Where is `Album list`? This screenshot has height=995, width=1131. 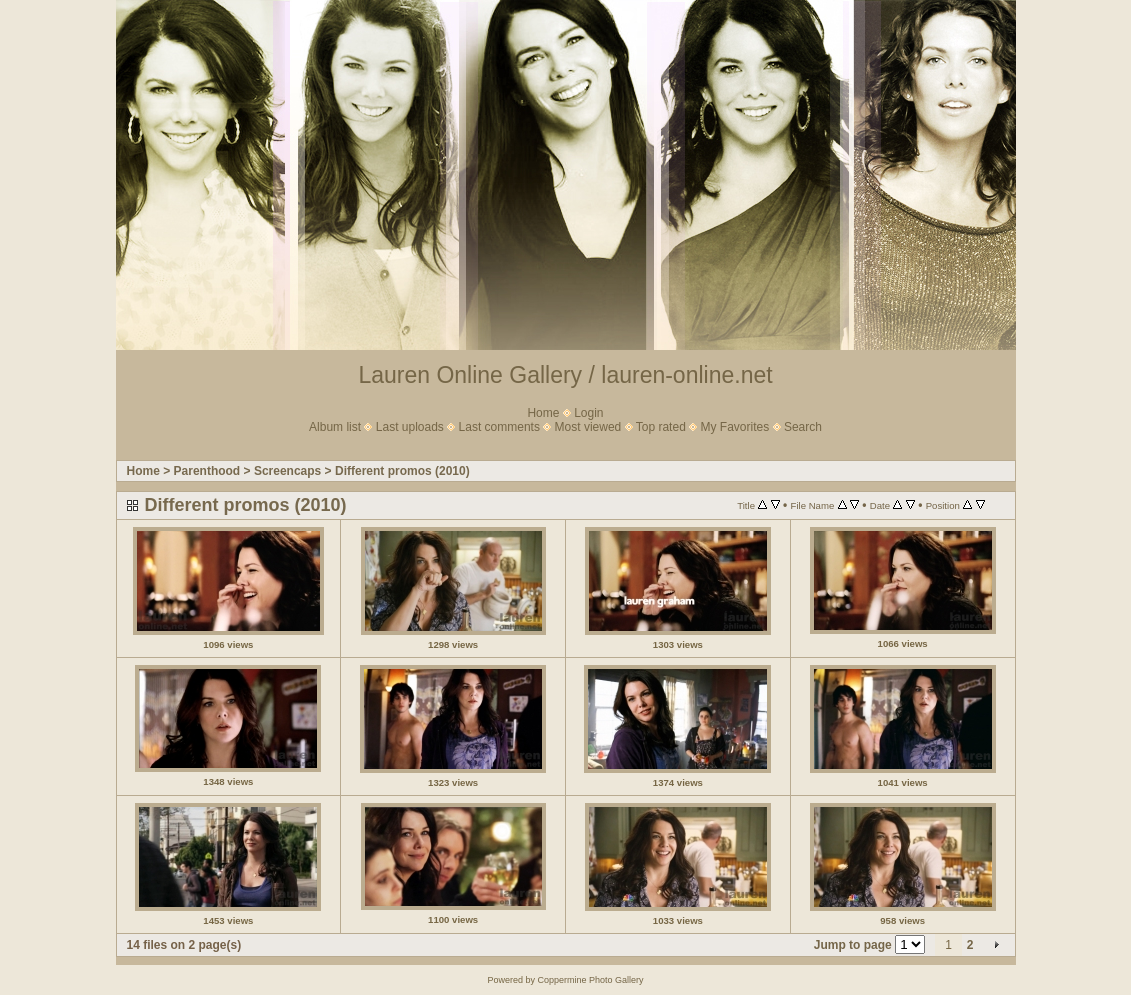
Album list is located at coordinates (335, 427).